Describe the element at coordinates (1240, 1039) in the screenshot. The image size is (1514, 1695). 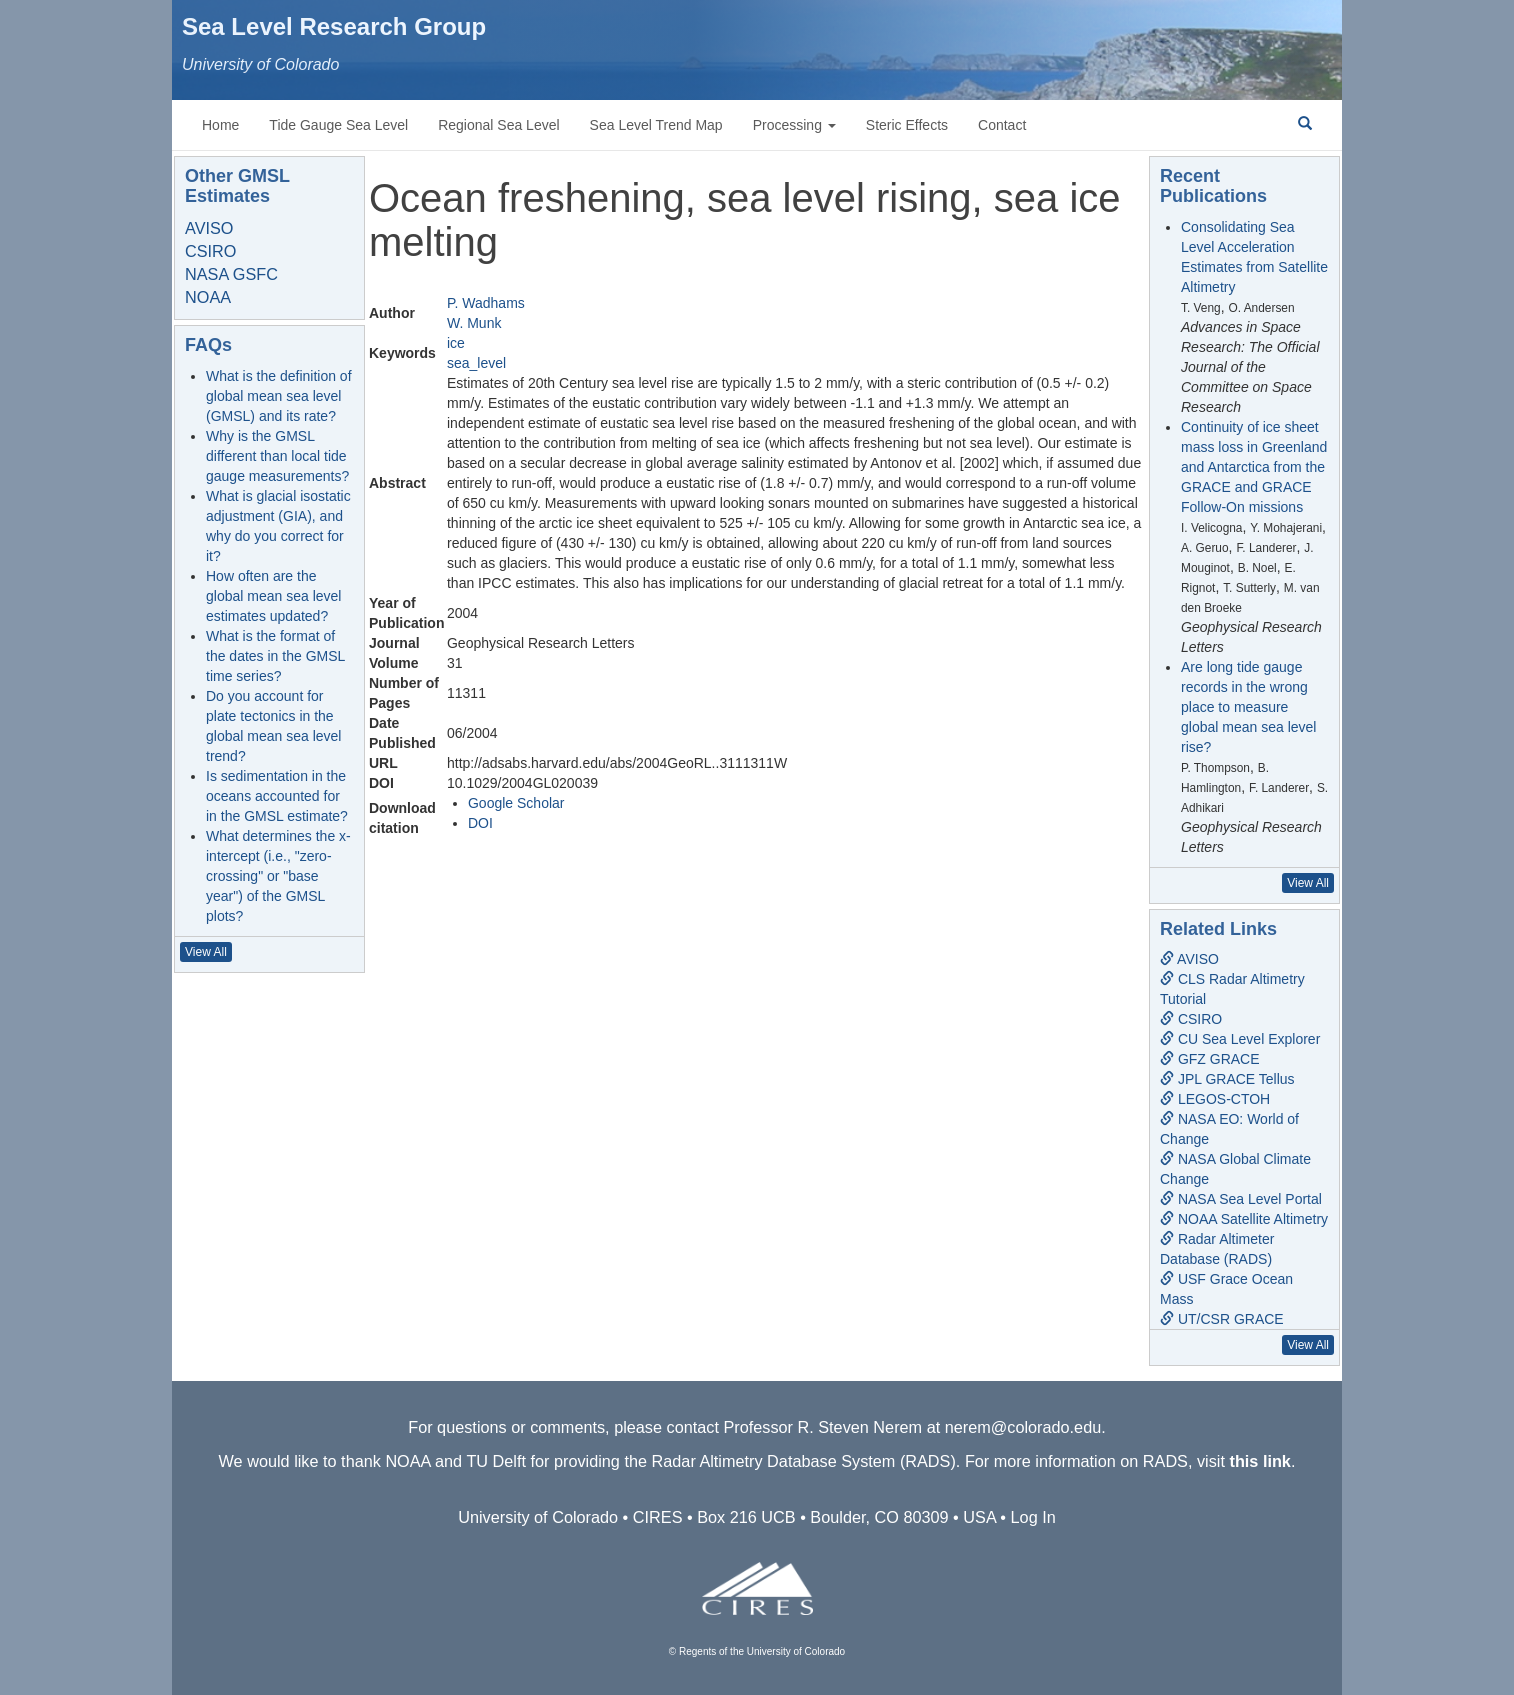
I see `CU Sea Level Explorer` at that location.